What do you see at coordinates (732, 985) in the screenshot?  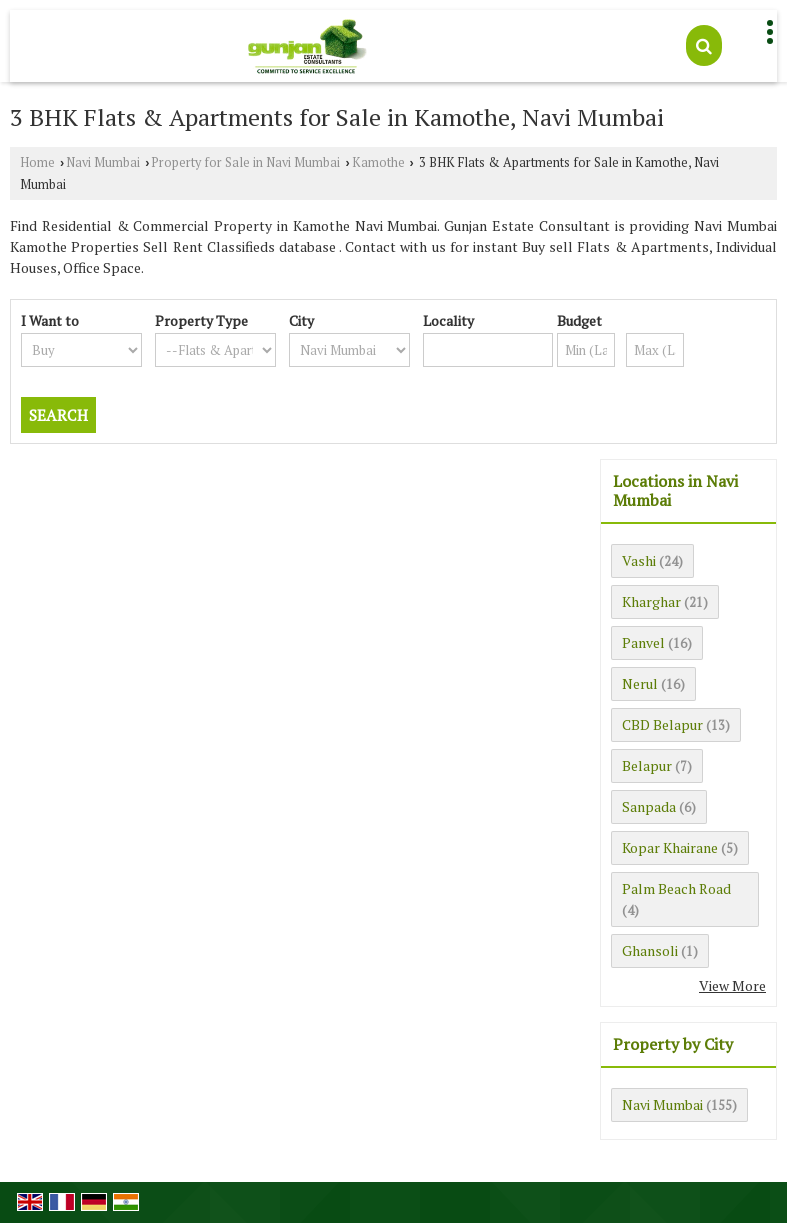 I see `View More` at bounding box center [732, 985].